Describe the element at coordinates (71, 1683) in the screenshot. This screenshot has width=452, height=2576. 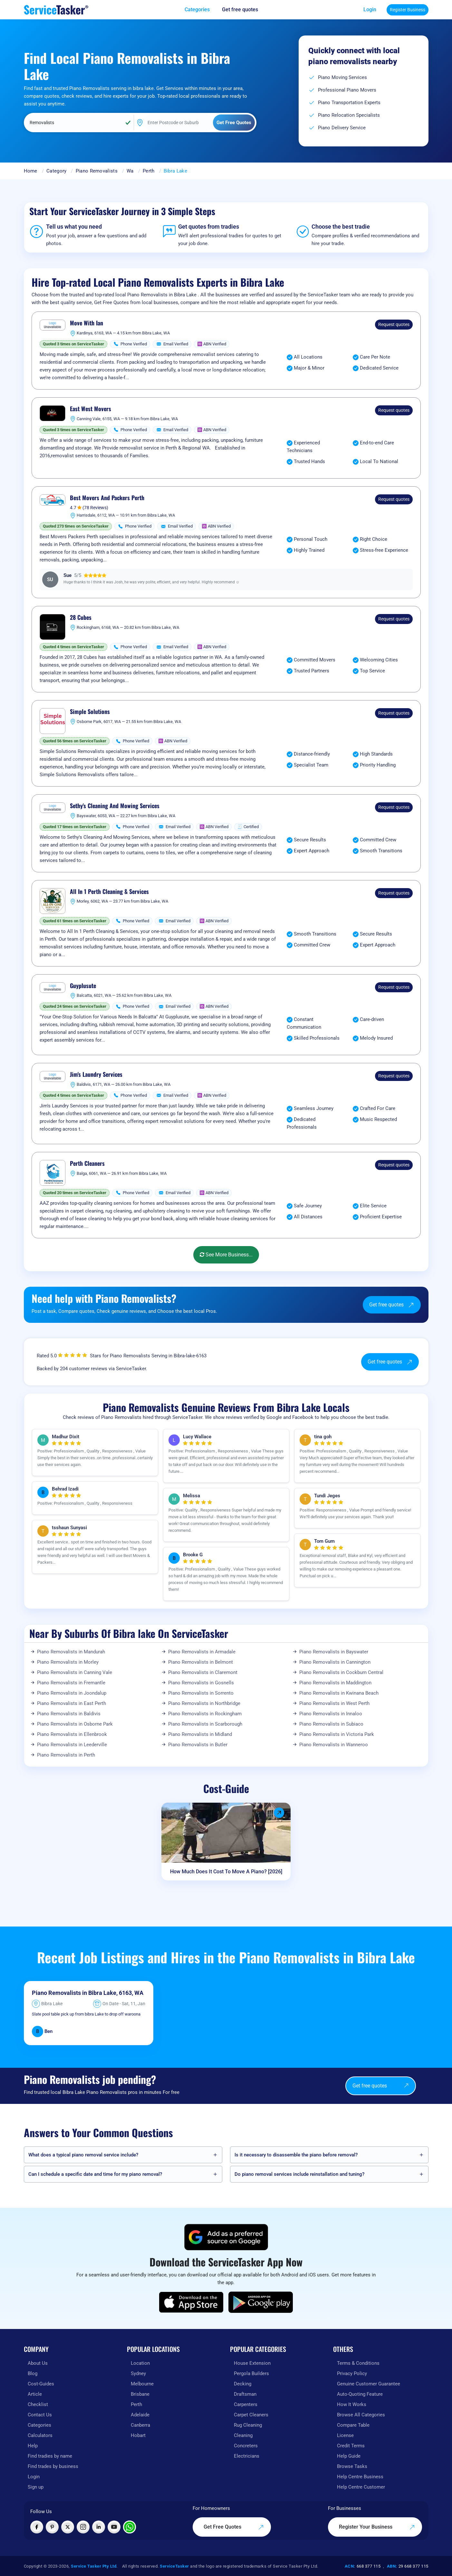
I see `Piano Removalists in Fremantle` at that location.